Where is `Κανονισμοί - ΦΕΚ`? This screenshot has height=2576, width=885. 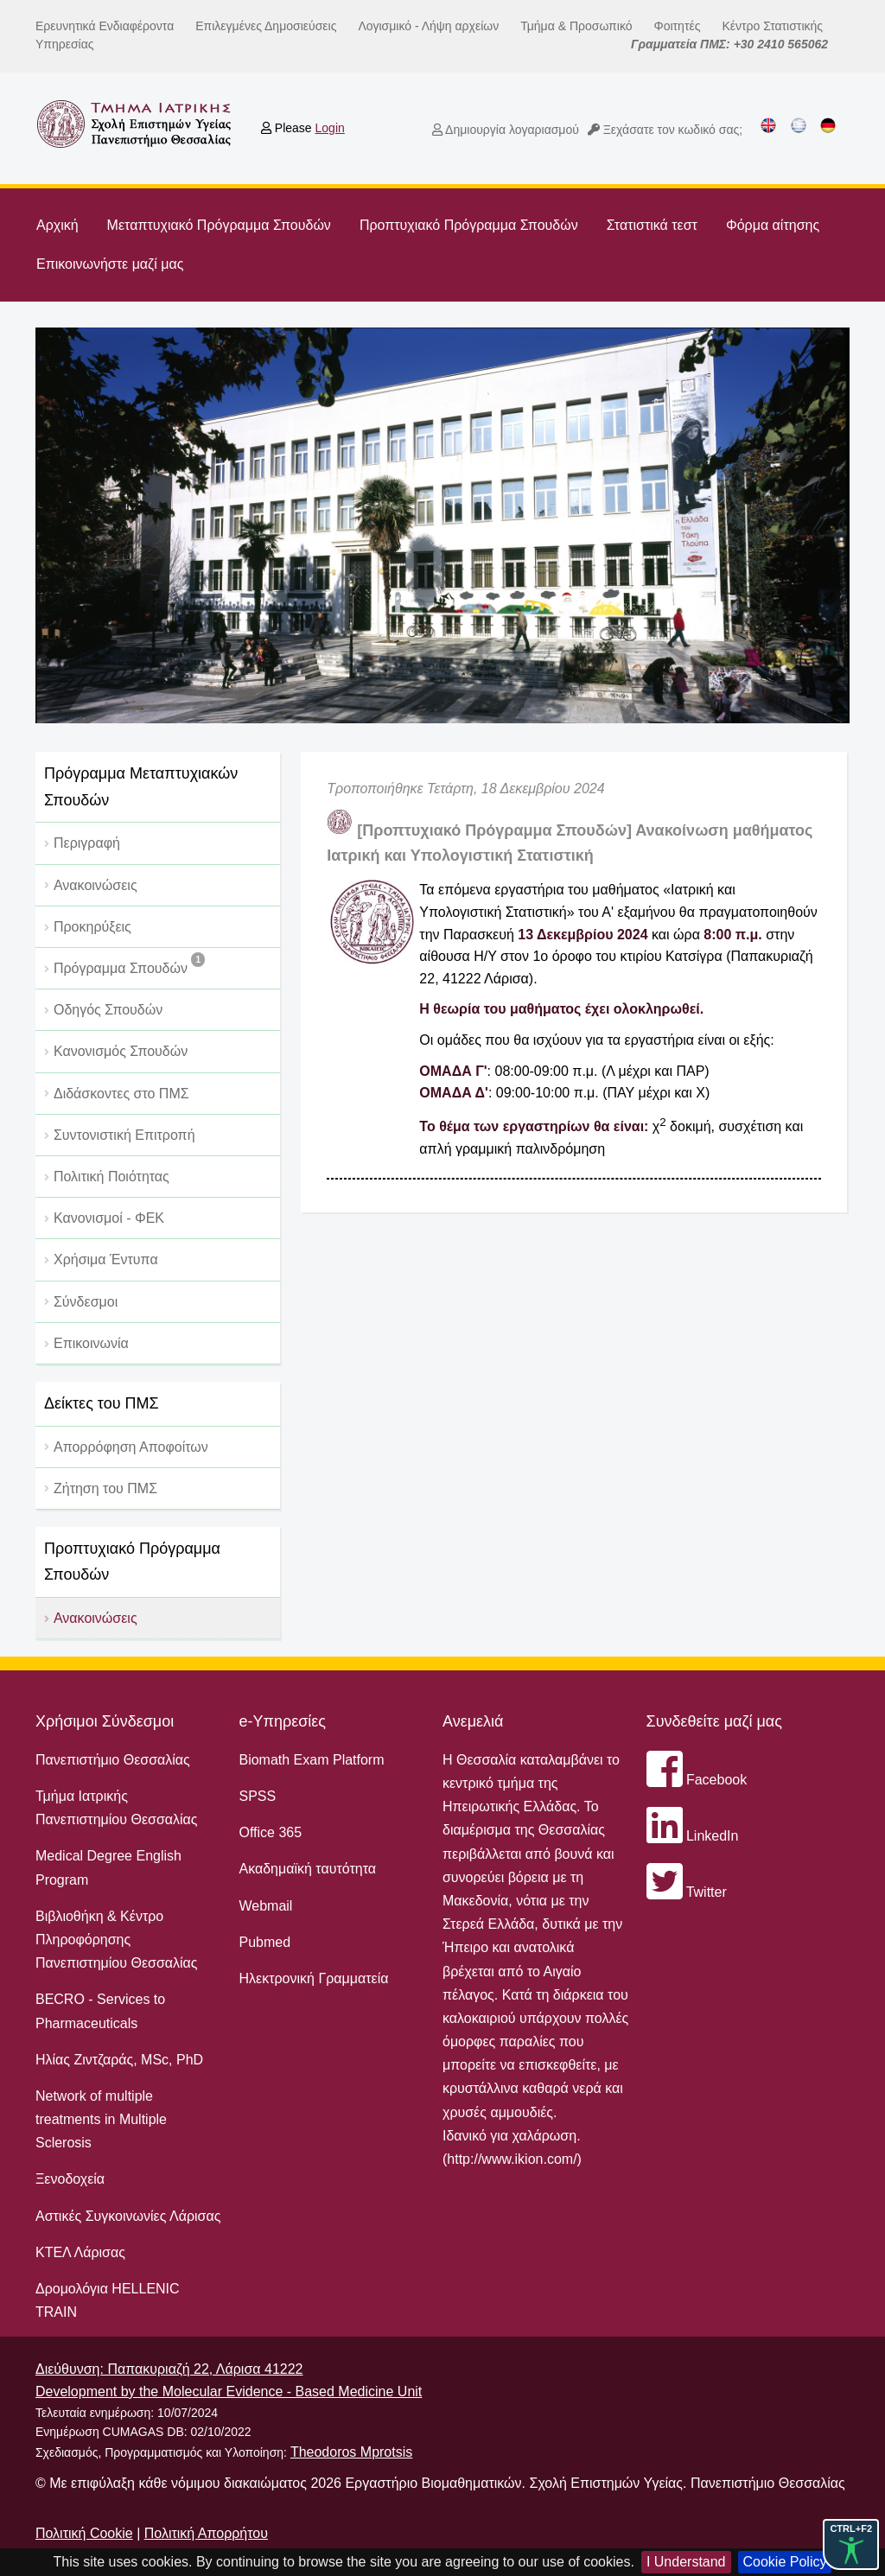 Κανονισμοί - ΦΕΚ is located at coordinates (109, 1218).